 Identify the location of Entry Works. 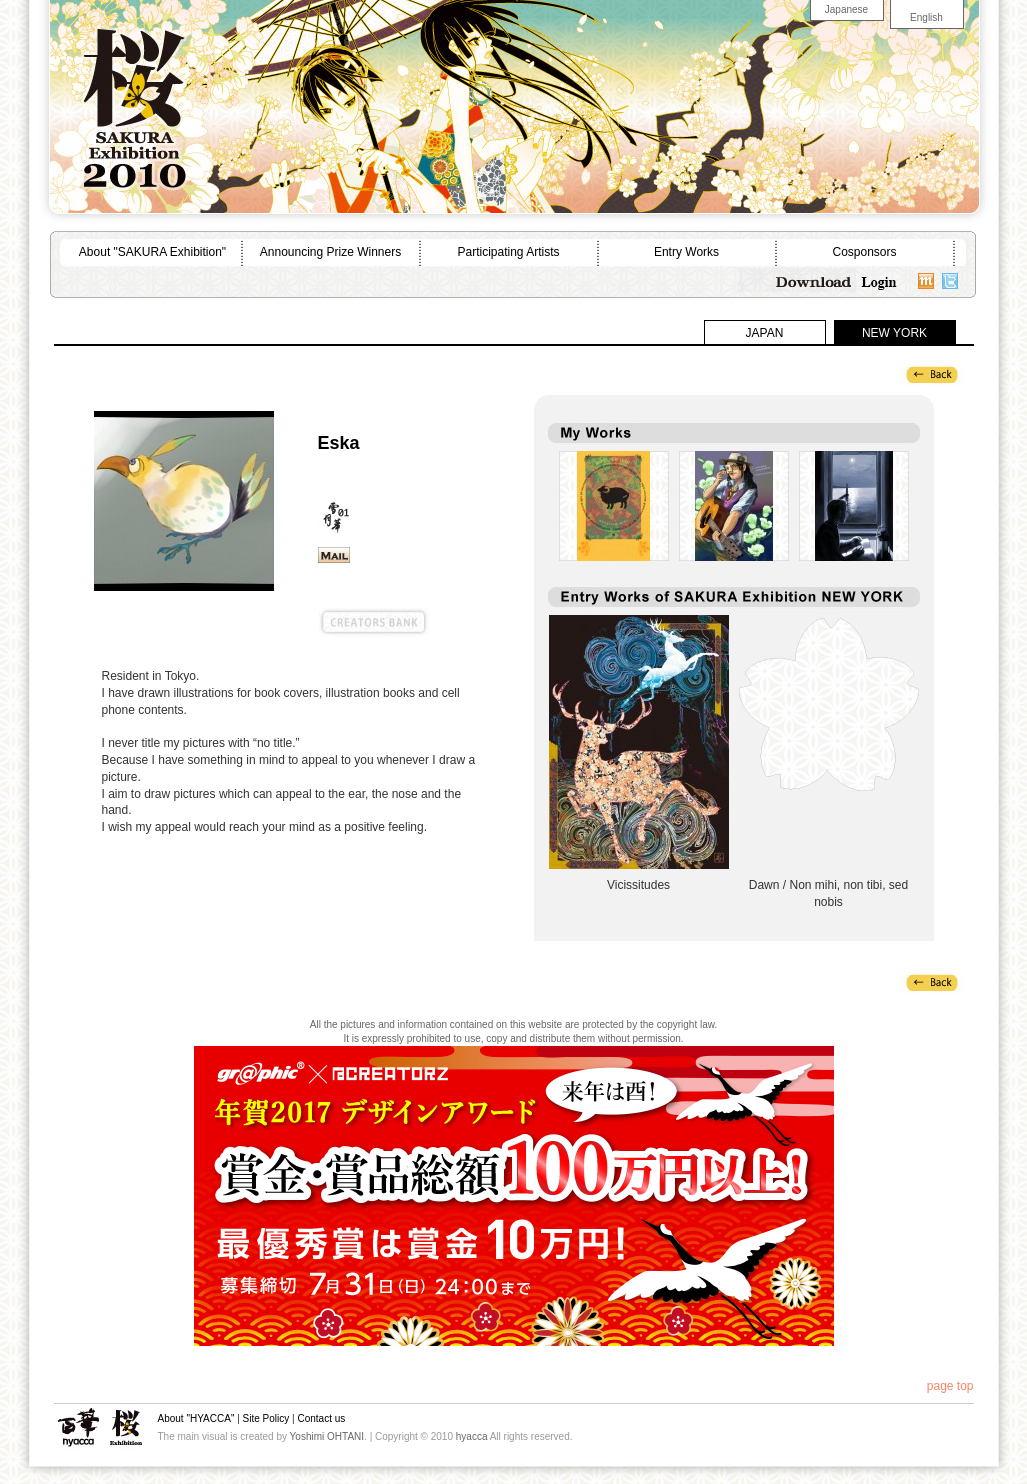
(686, 252).